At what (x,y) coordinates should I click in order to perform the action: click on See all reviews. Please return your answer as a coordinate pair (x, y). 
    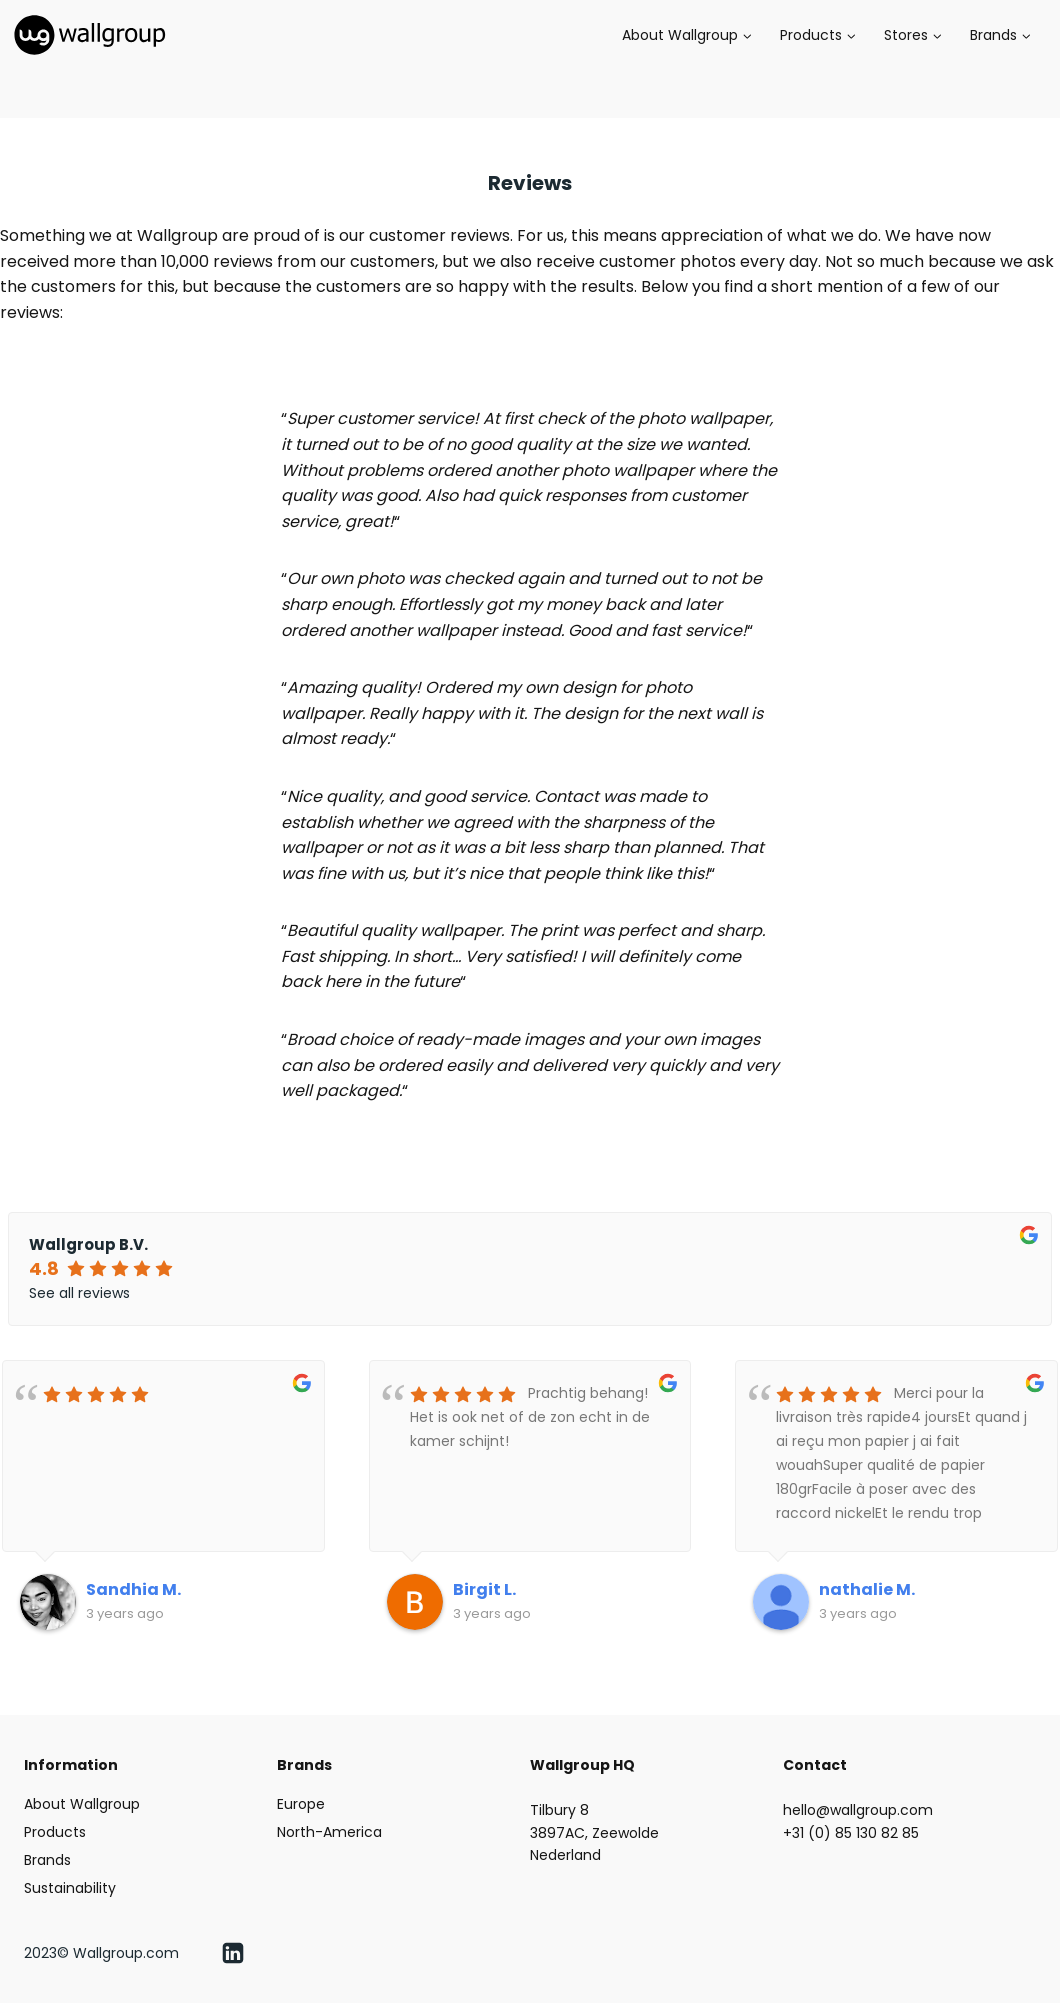
    Looking at the image, I should click on (79, 1293).